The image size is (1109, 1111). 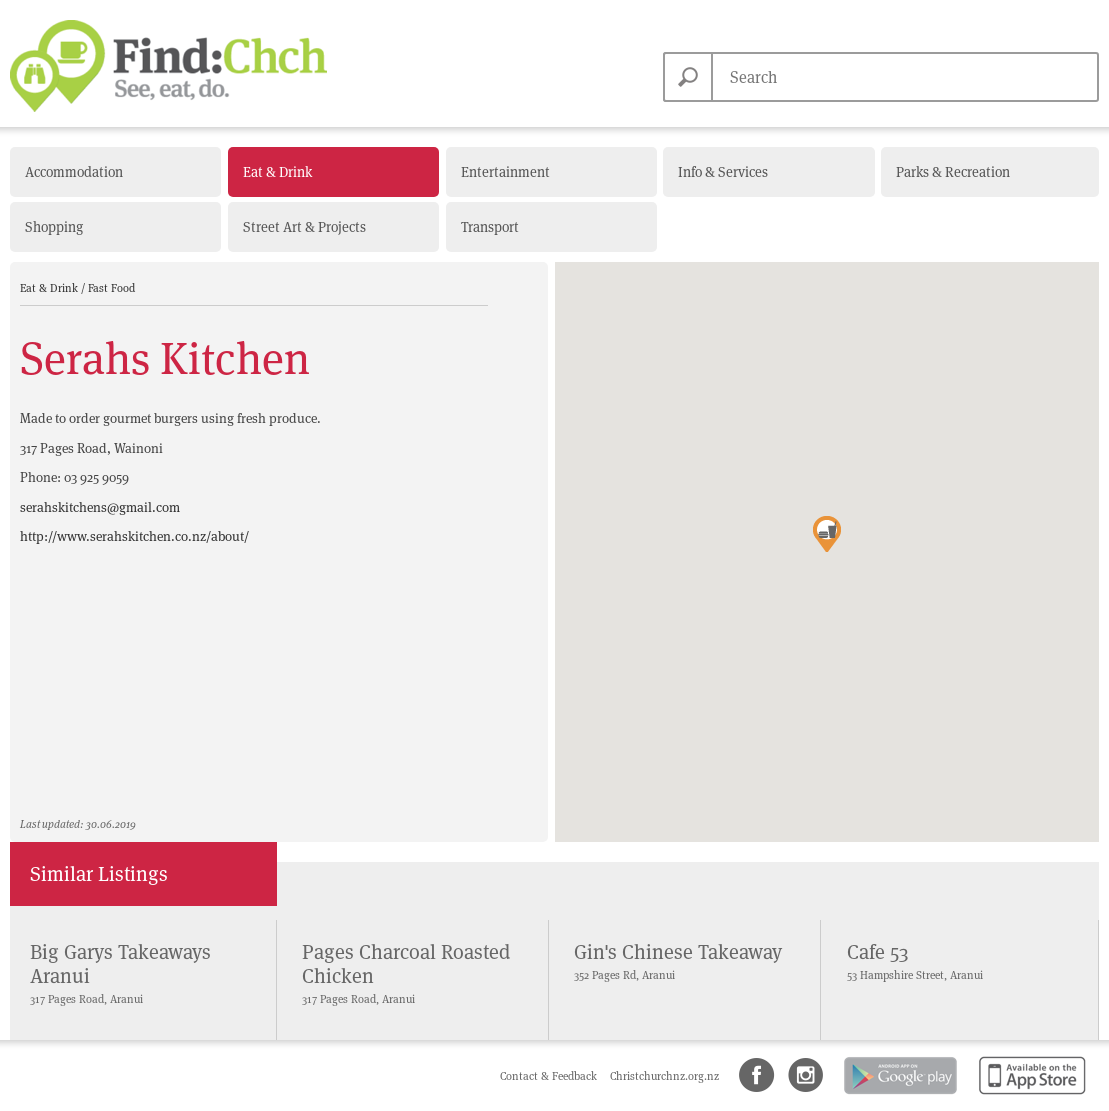 What do you see at coordinates (304, 227) in the screenshot?
I see `Street Art & Projects` at bounding box center [304, 227].